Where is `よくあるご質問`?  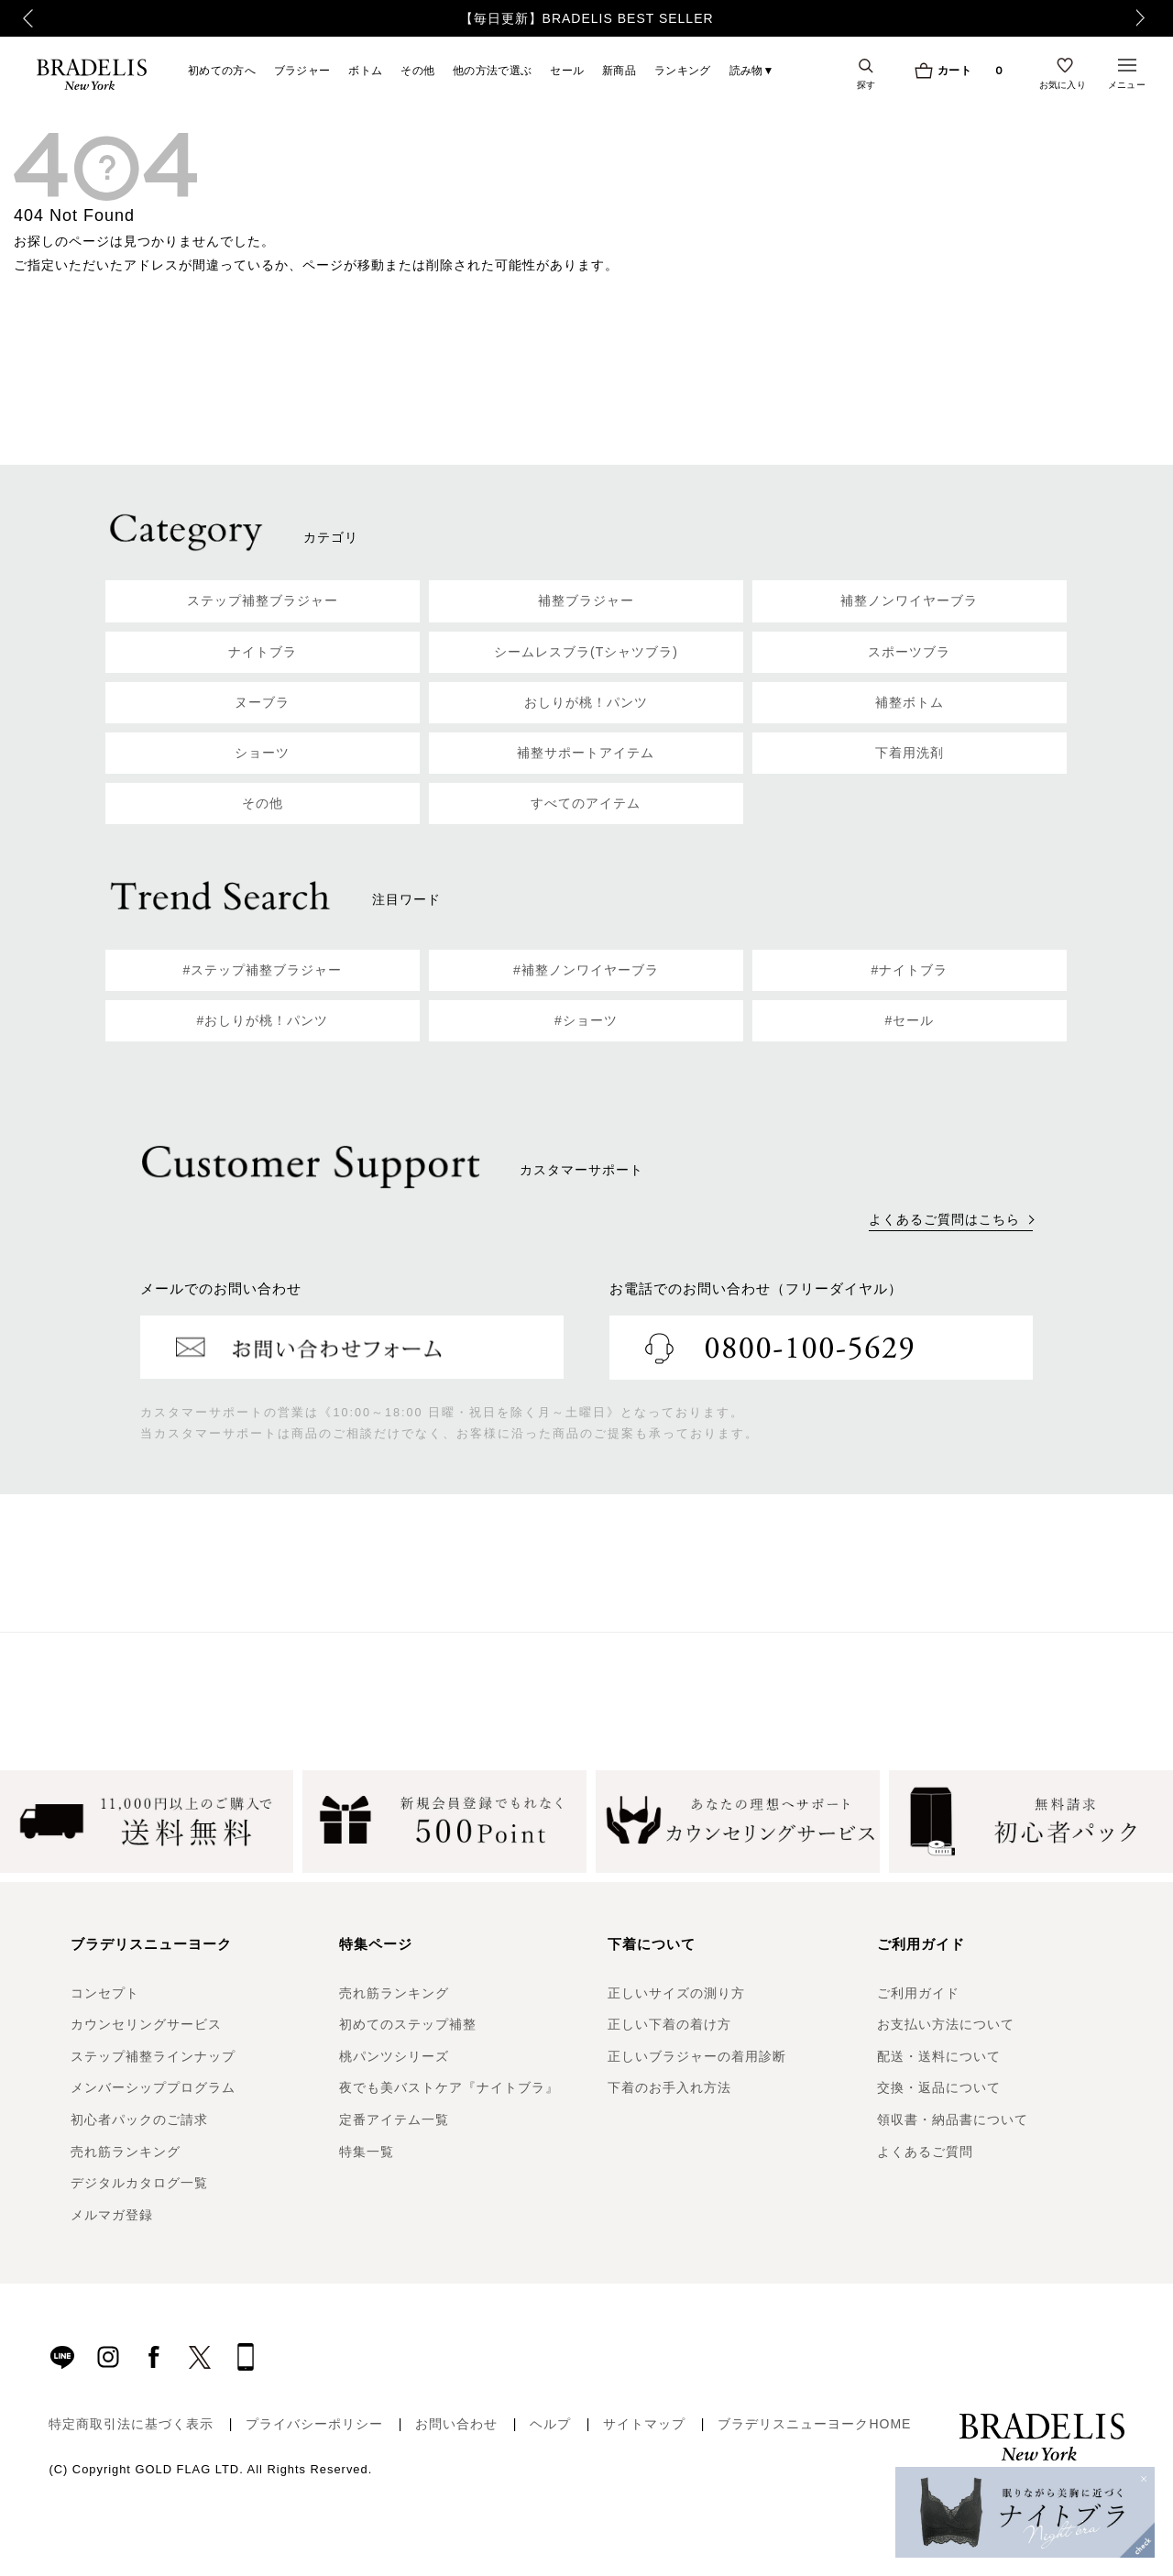 よくあるご質問 is located at coordinates (925, 2151).